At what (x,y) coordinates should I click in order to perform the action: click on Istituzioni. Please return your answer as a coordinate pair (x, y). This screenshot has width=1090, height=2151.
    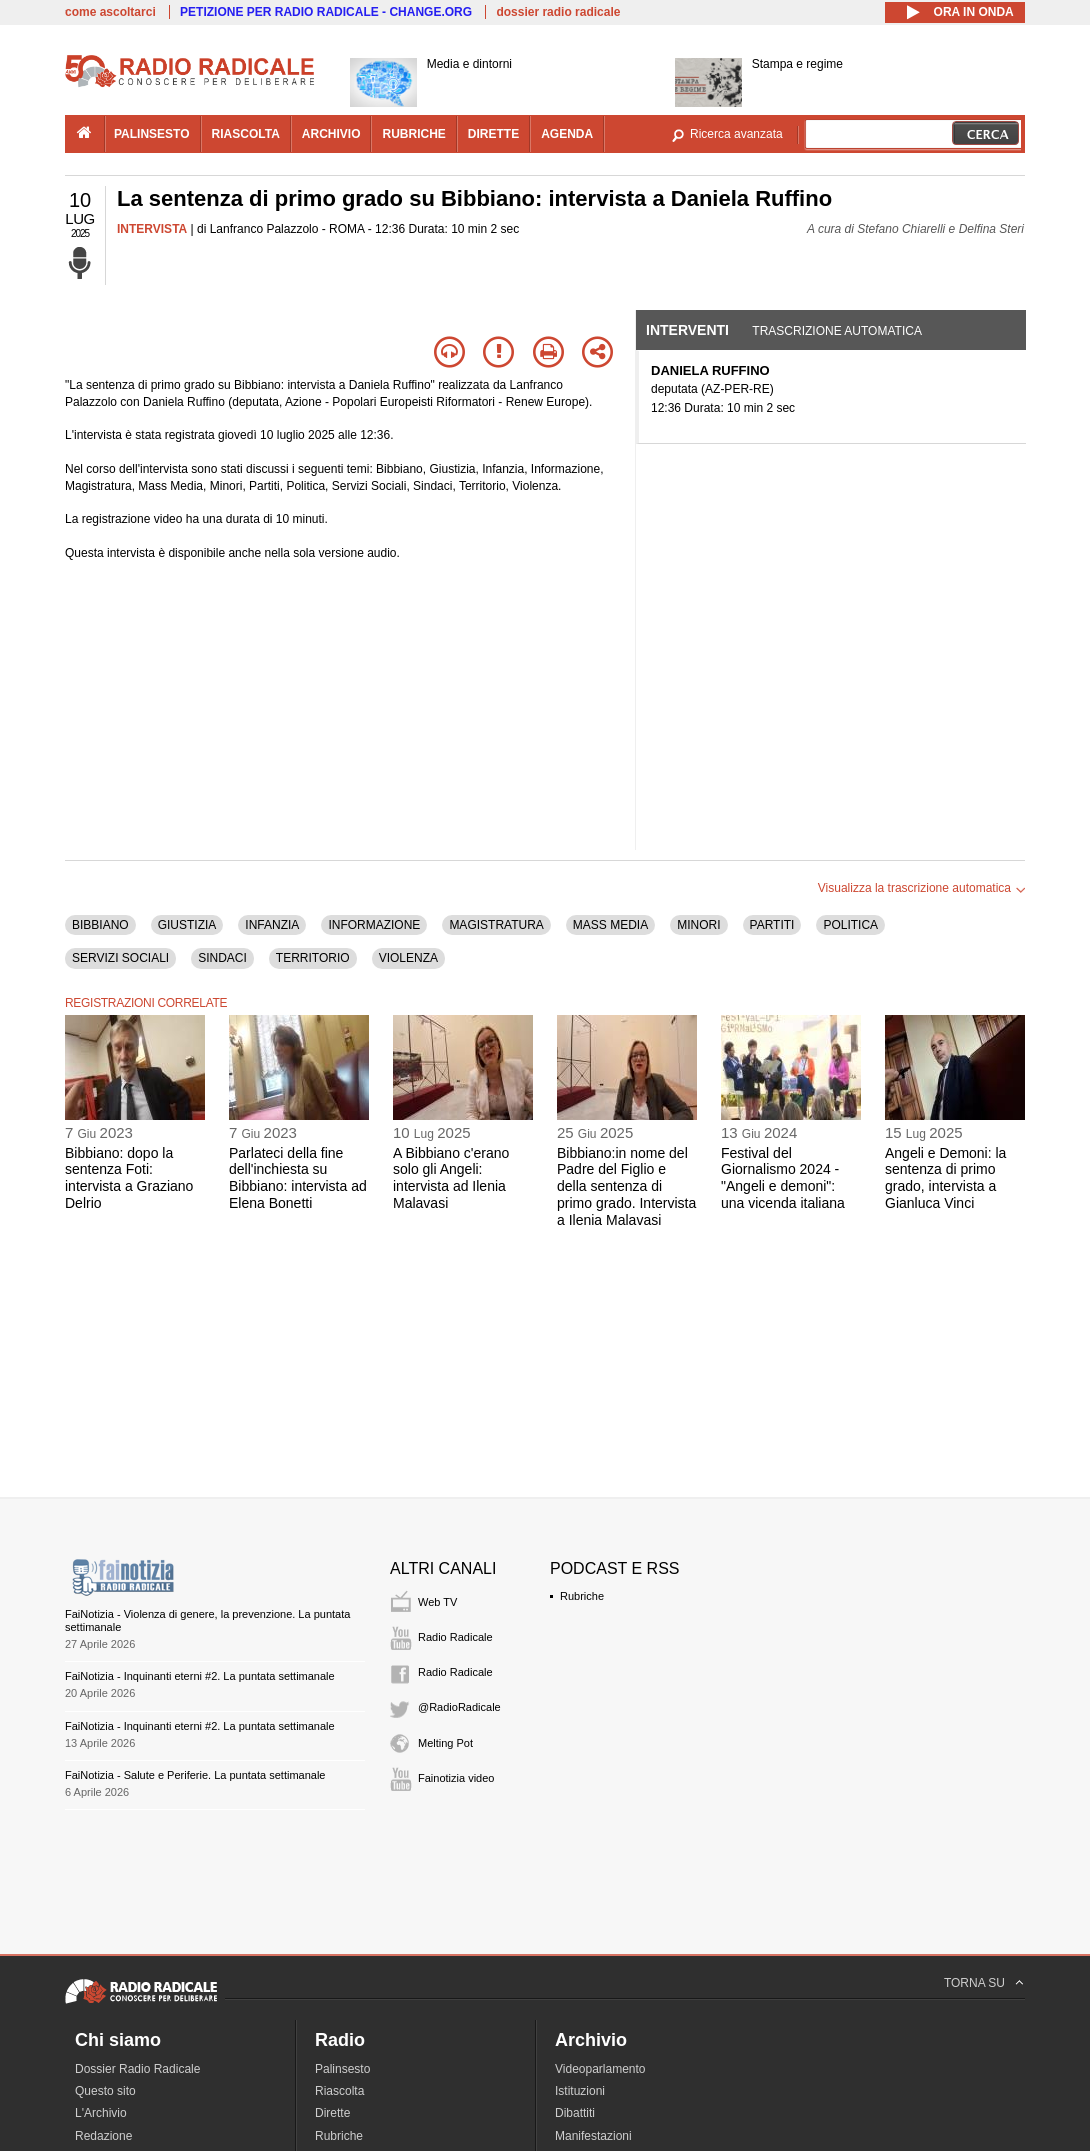
    Looking at the image, I should click on (580, 2091).